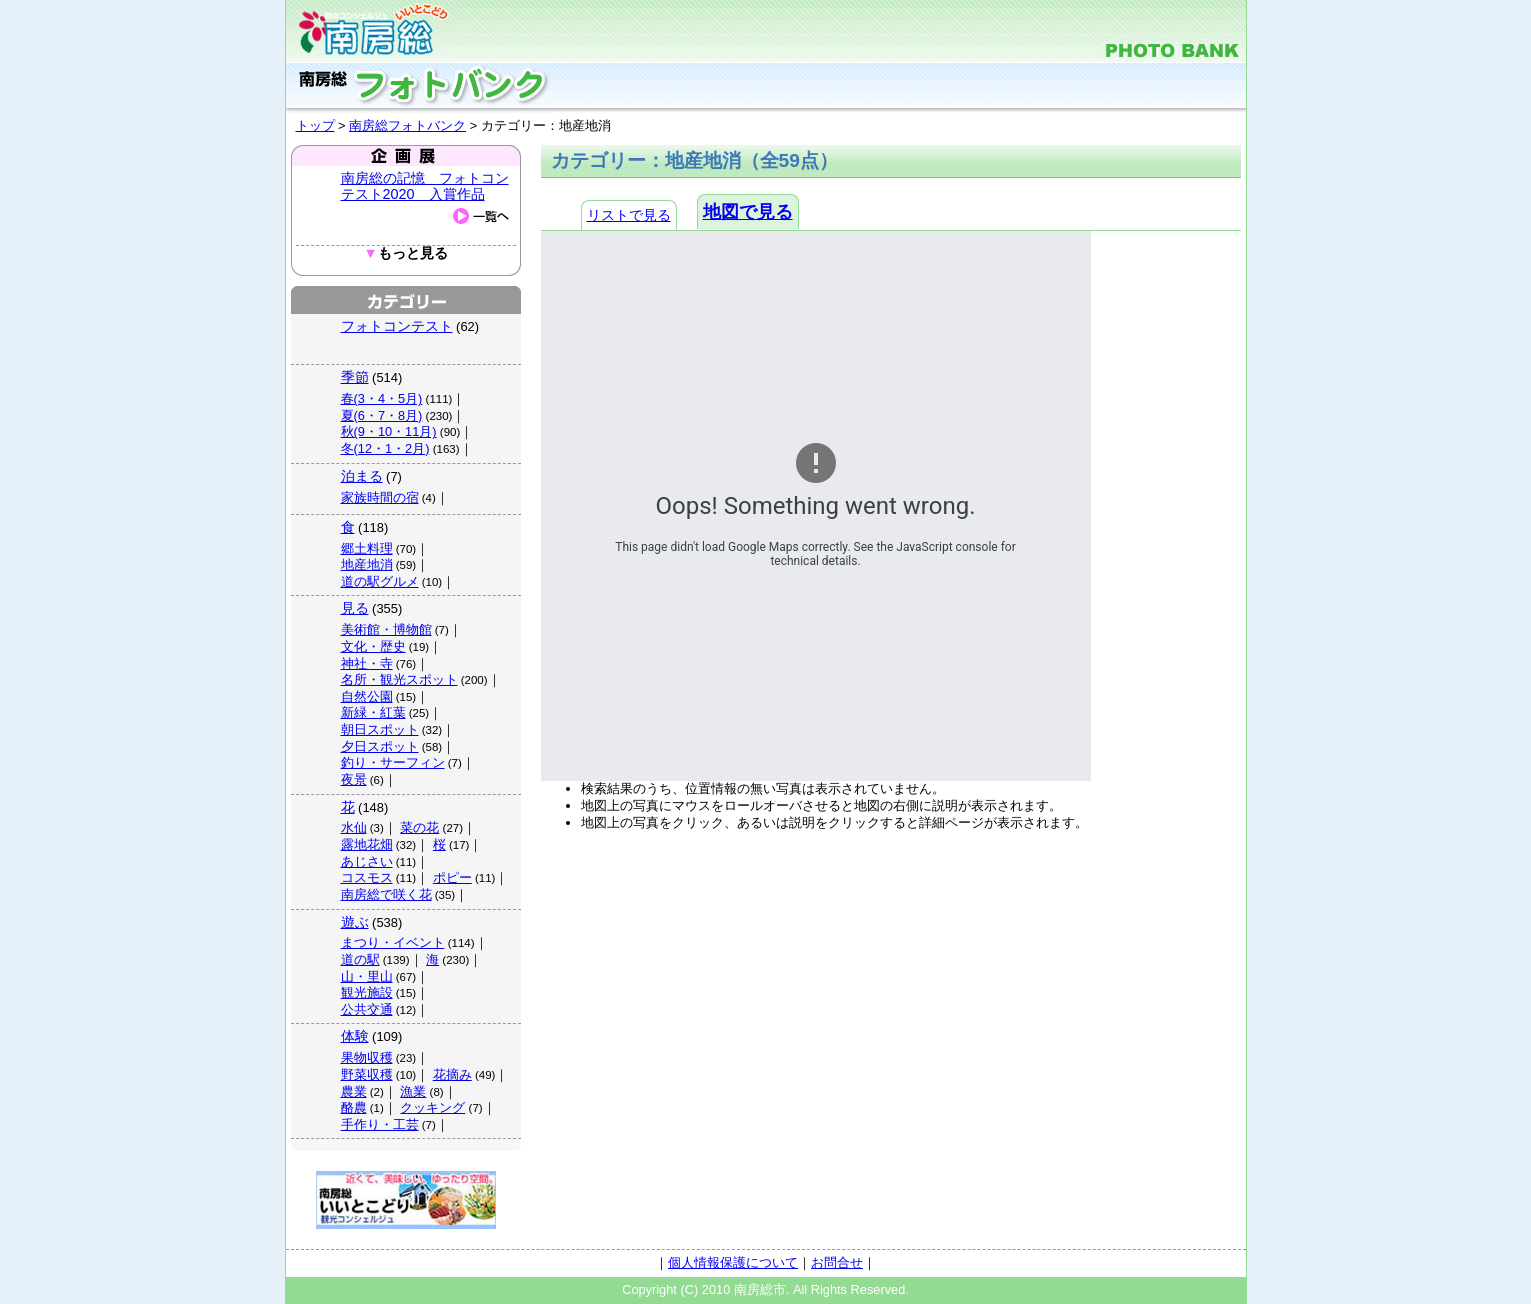  Describe the element at coordinates (360, 959) in the screenshot. I see `道の駅` at that location.